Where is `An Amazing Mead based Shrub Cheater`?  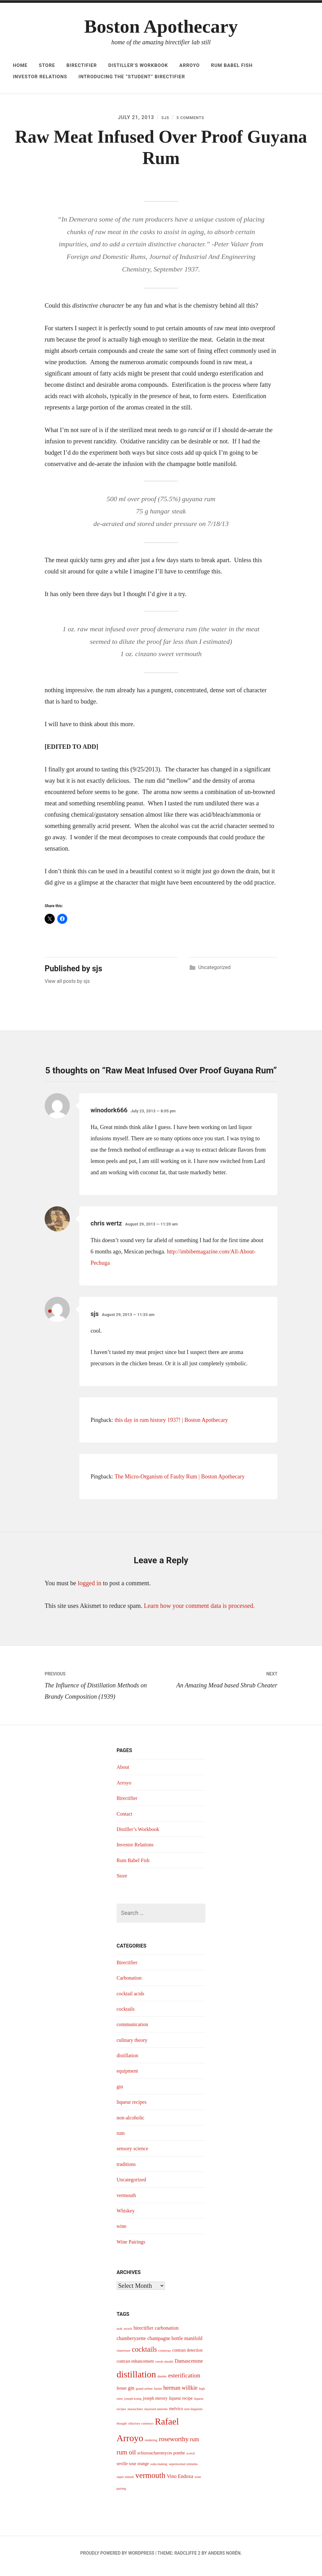 An Amazing Mead based Shrub Cheater is located at coordinates (219, 1684).